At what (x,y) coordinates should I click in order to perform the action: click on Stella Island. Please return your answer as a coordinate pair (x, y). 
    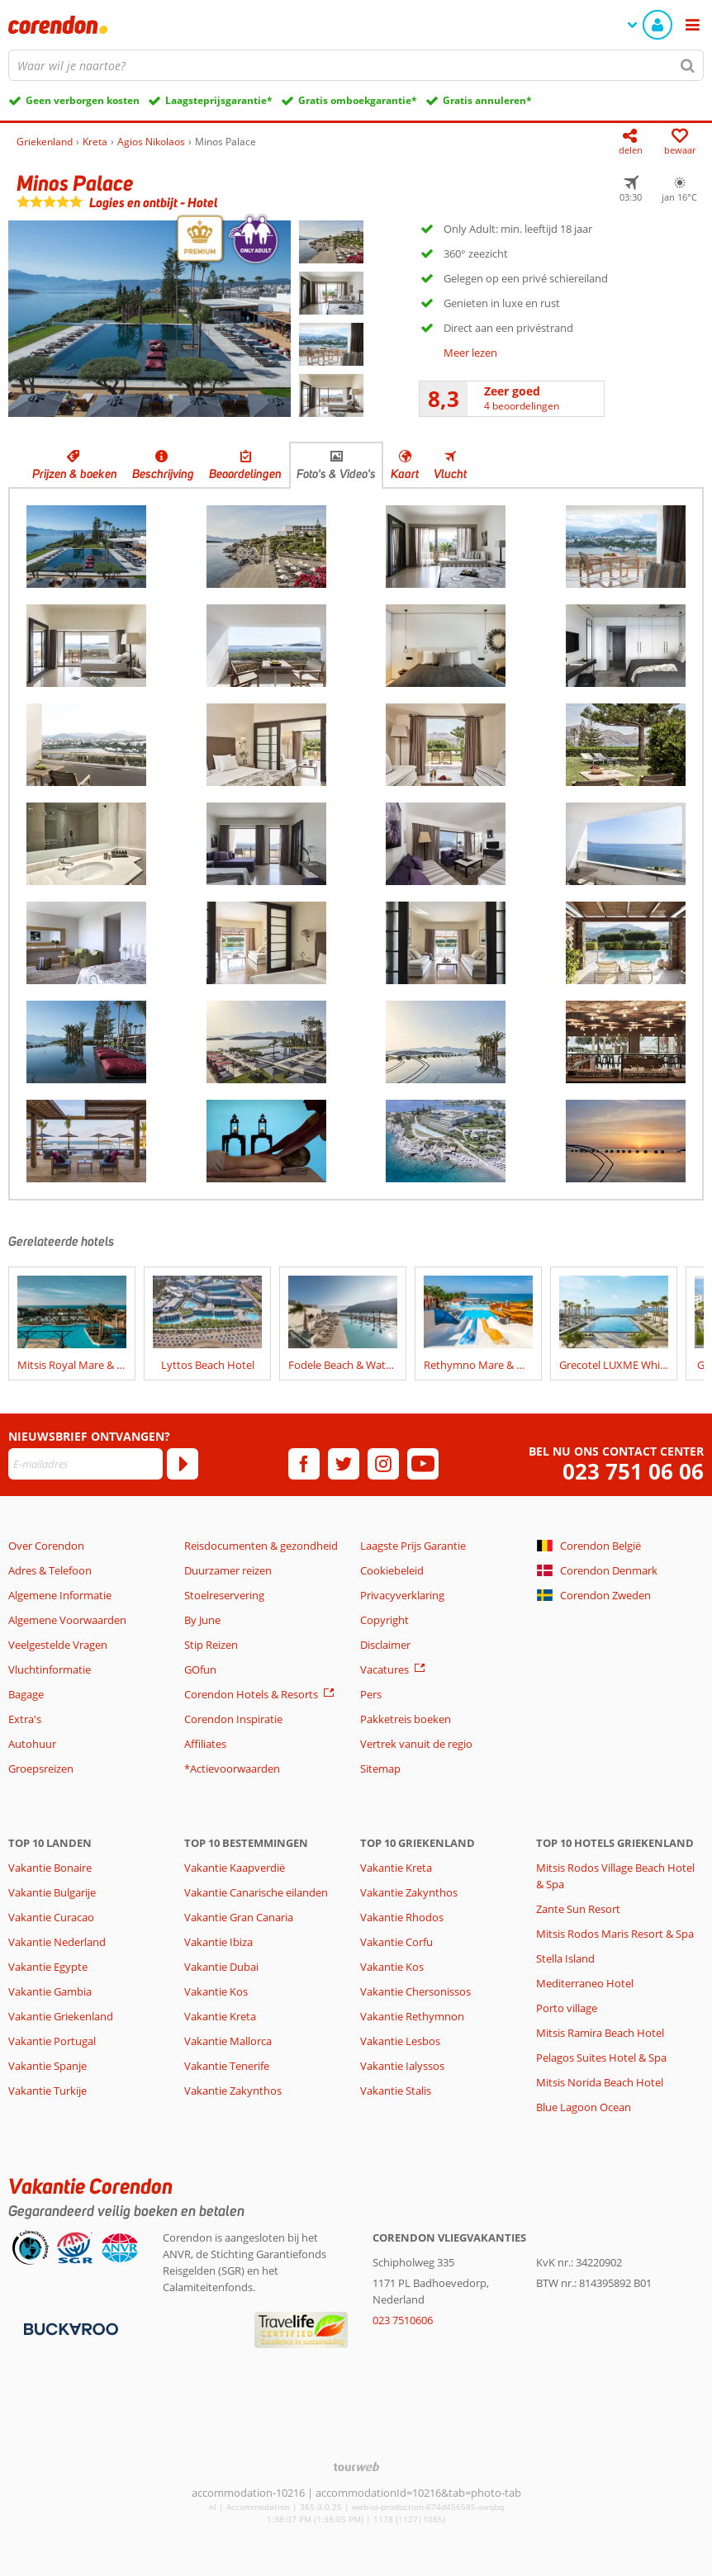
    Looking at the image, I should click on (565, 1958).